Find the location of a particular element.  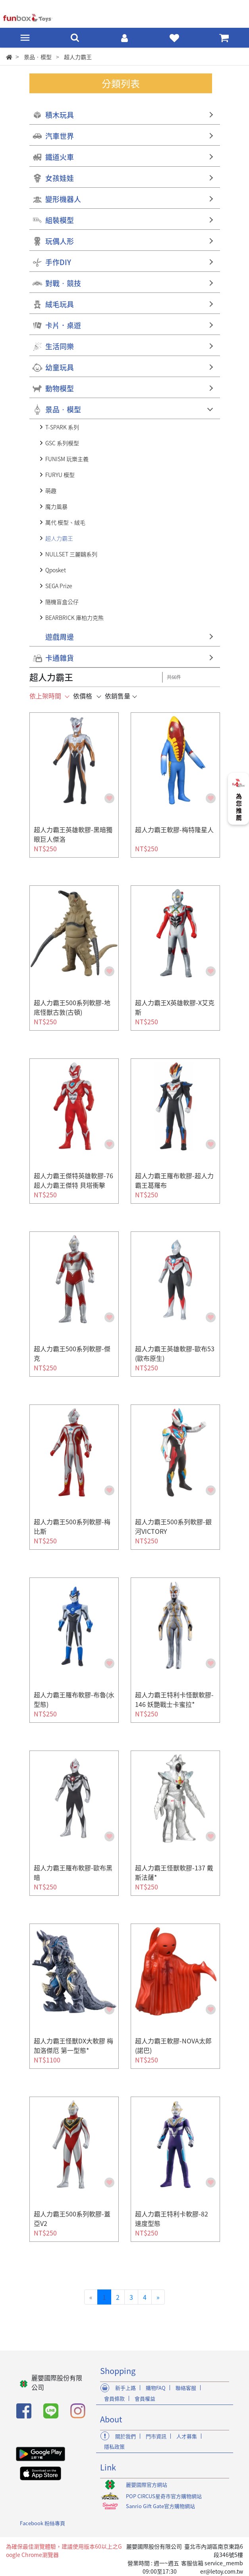

Sanrio Gift Gate官方購物網站 is located at coordinates (160, 2506).